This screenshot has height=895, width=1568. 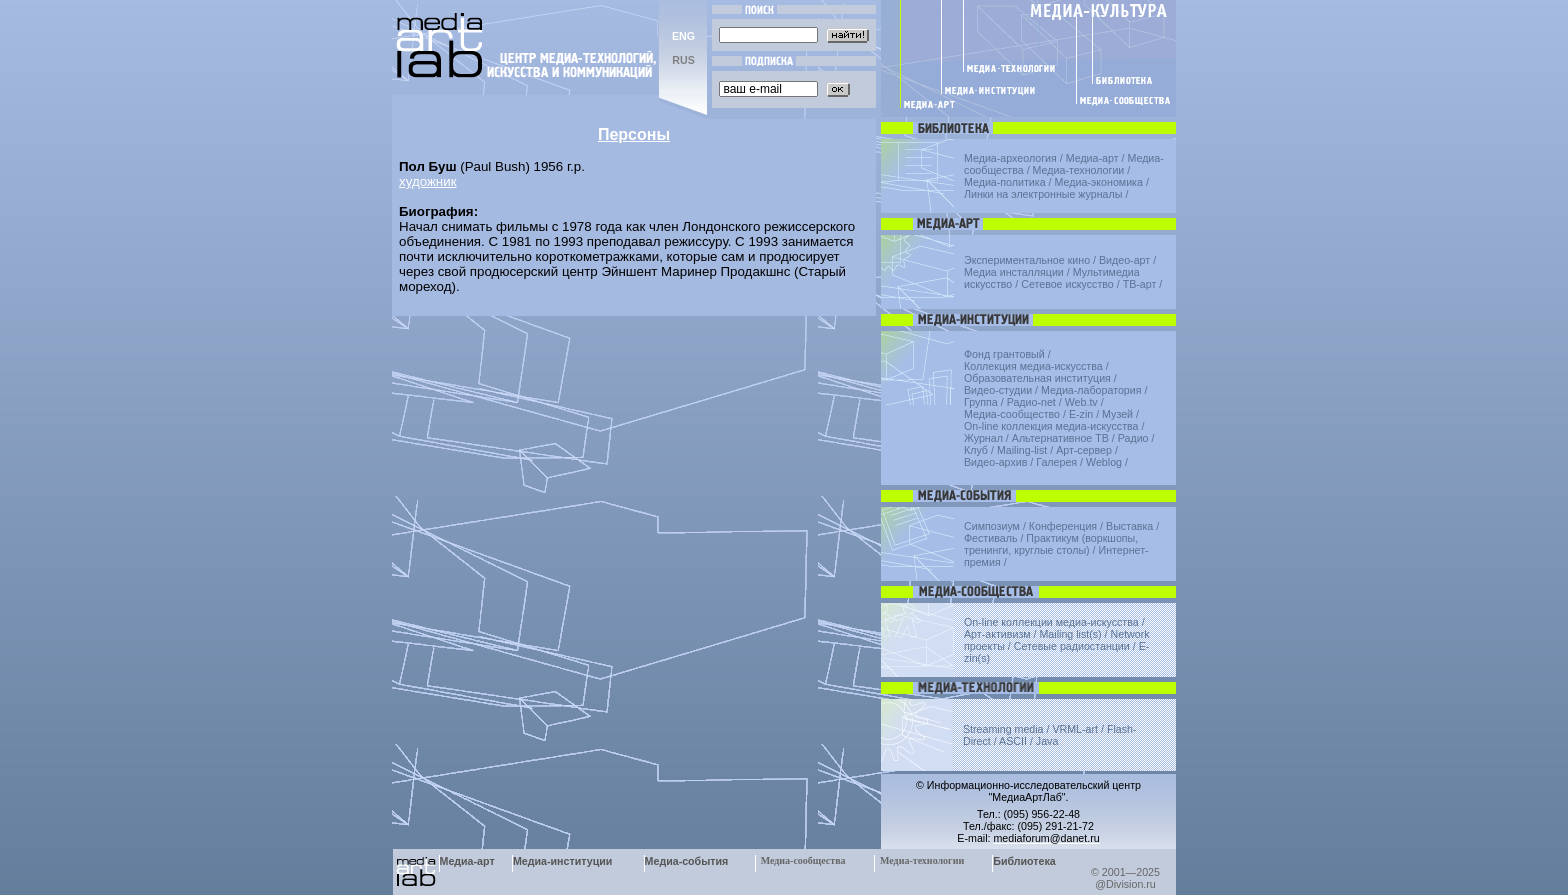 What do you see at coordinates (1014, 272) in the screenshot?
I see `Медиа инсталляции` at bounding box center [1014, 272].